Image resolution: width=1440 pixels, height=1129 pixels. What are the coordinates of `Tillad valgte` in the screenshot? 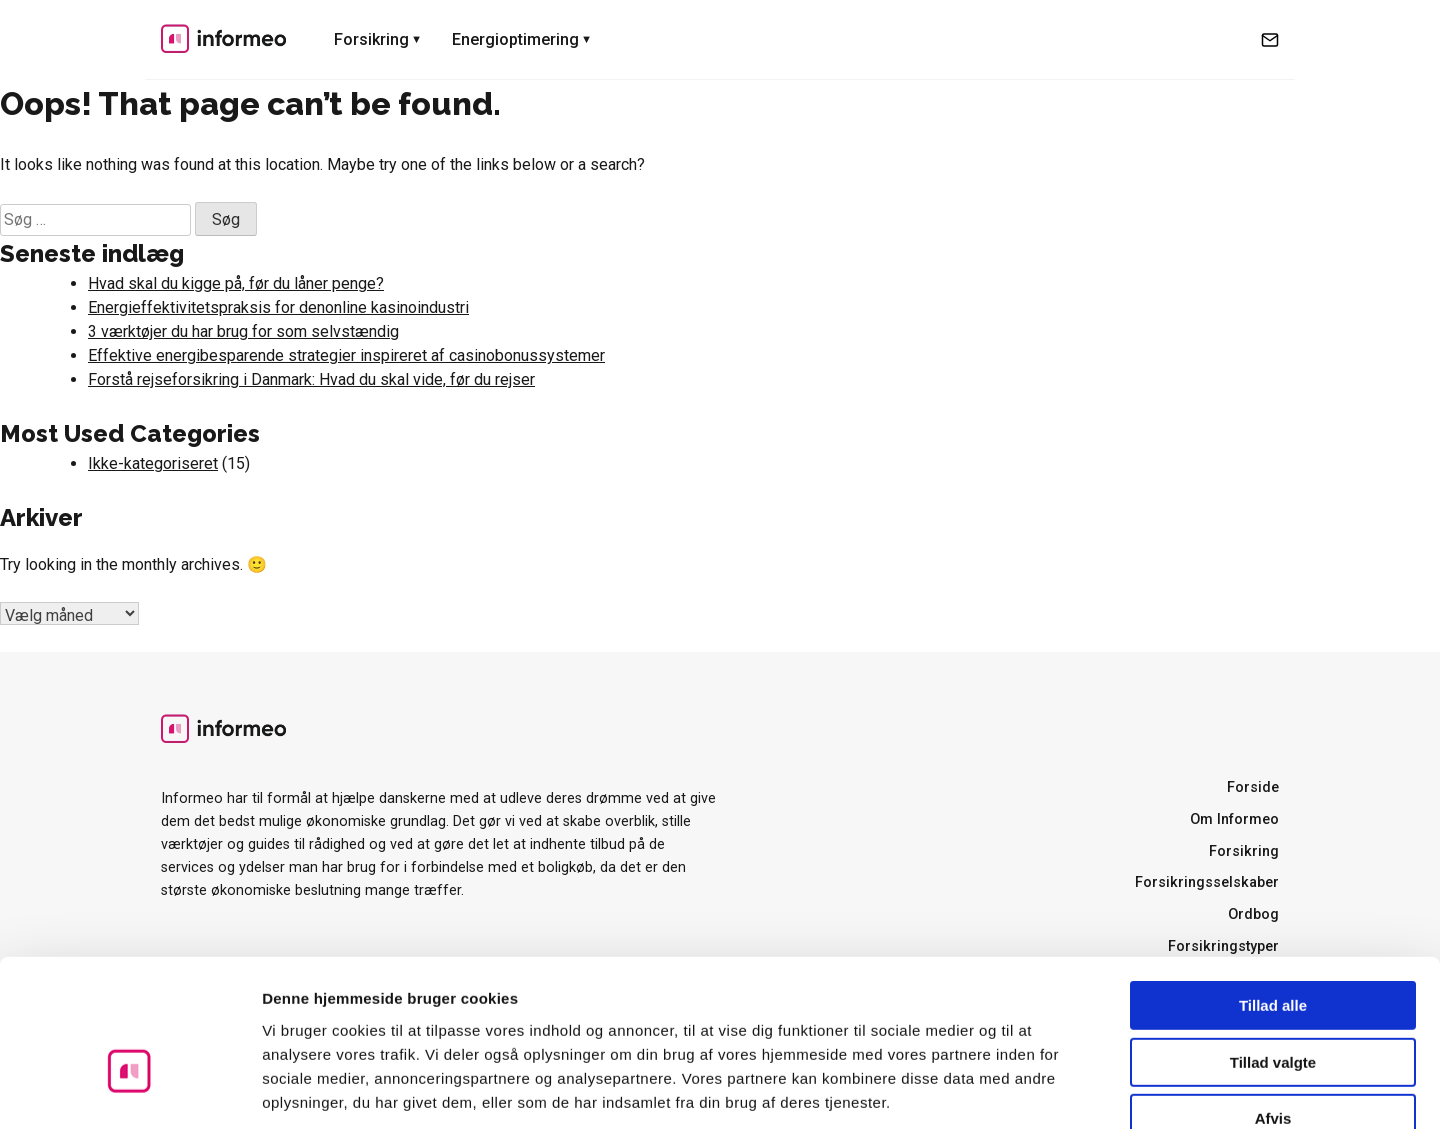 It's located at (1273, 946).